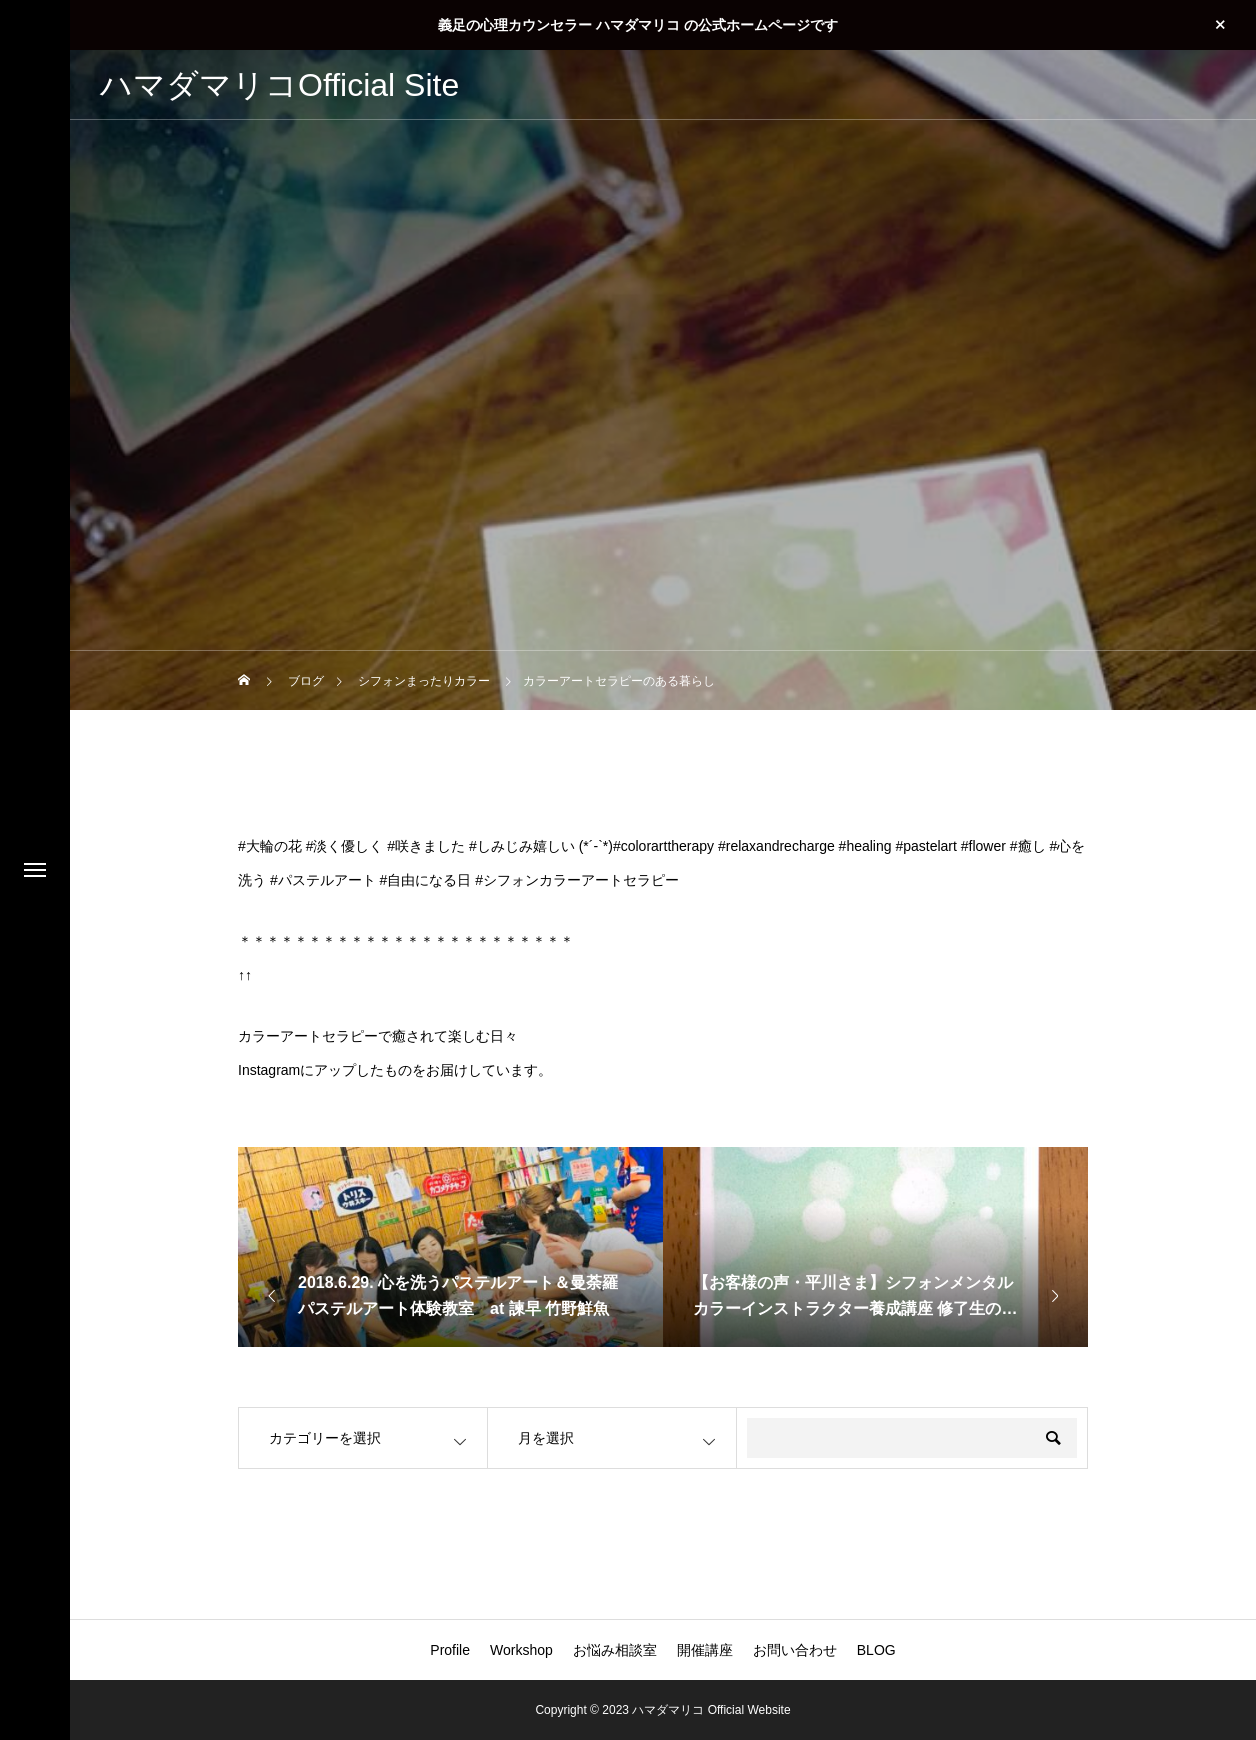  What do you see at coordinates (521, 1650) in the screenshot?
I see `Workshop` at bounding box center [521, 1650].